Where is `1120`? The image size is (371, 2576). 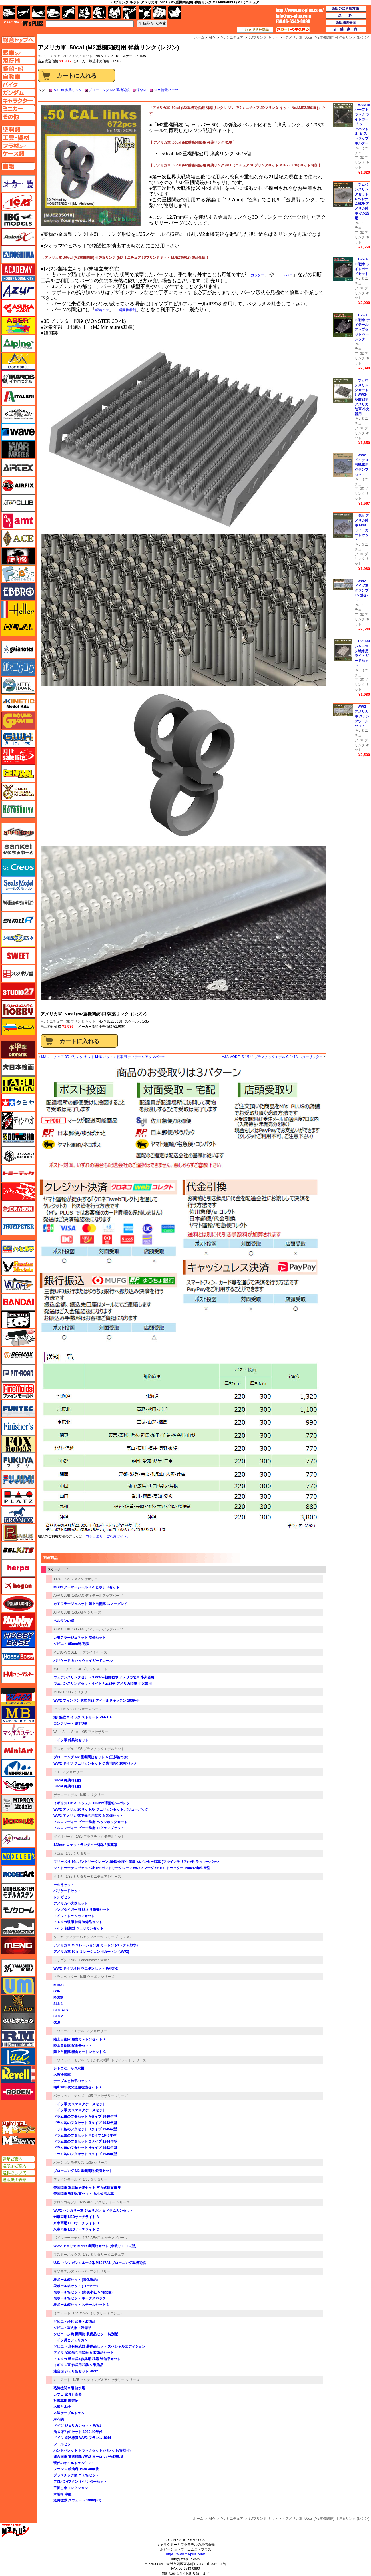
1120 is located at coordinates (57, 1579).